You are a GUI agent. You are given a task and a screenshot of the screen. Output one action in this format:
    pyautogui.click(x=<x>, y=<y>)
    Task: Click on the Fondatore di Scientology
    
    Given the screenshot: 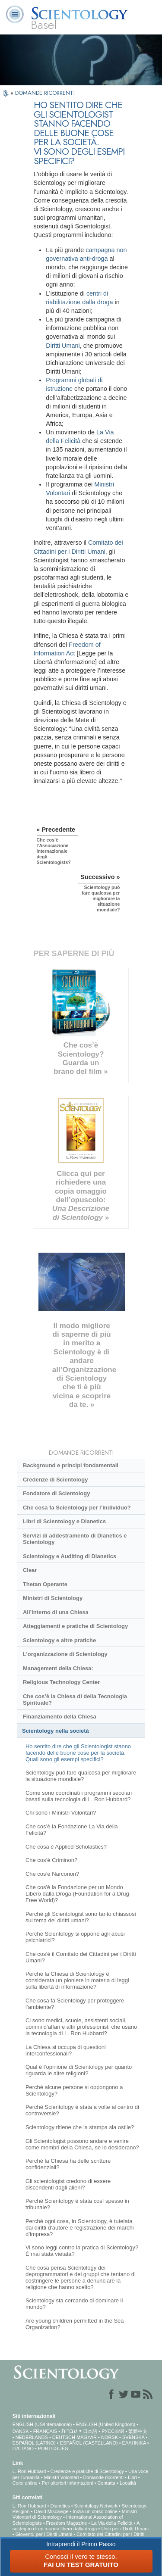 What is the action you would take?
    pyautogui.click(x=56, y=1493)
    